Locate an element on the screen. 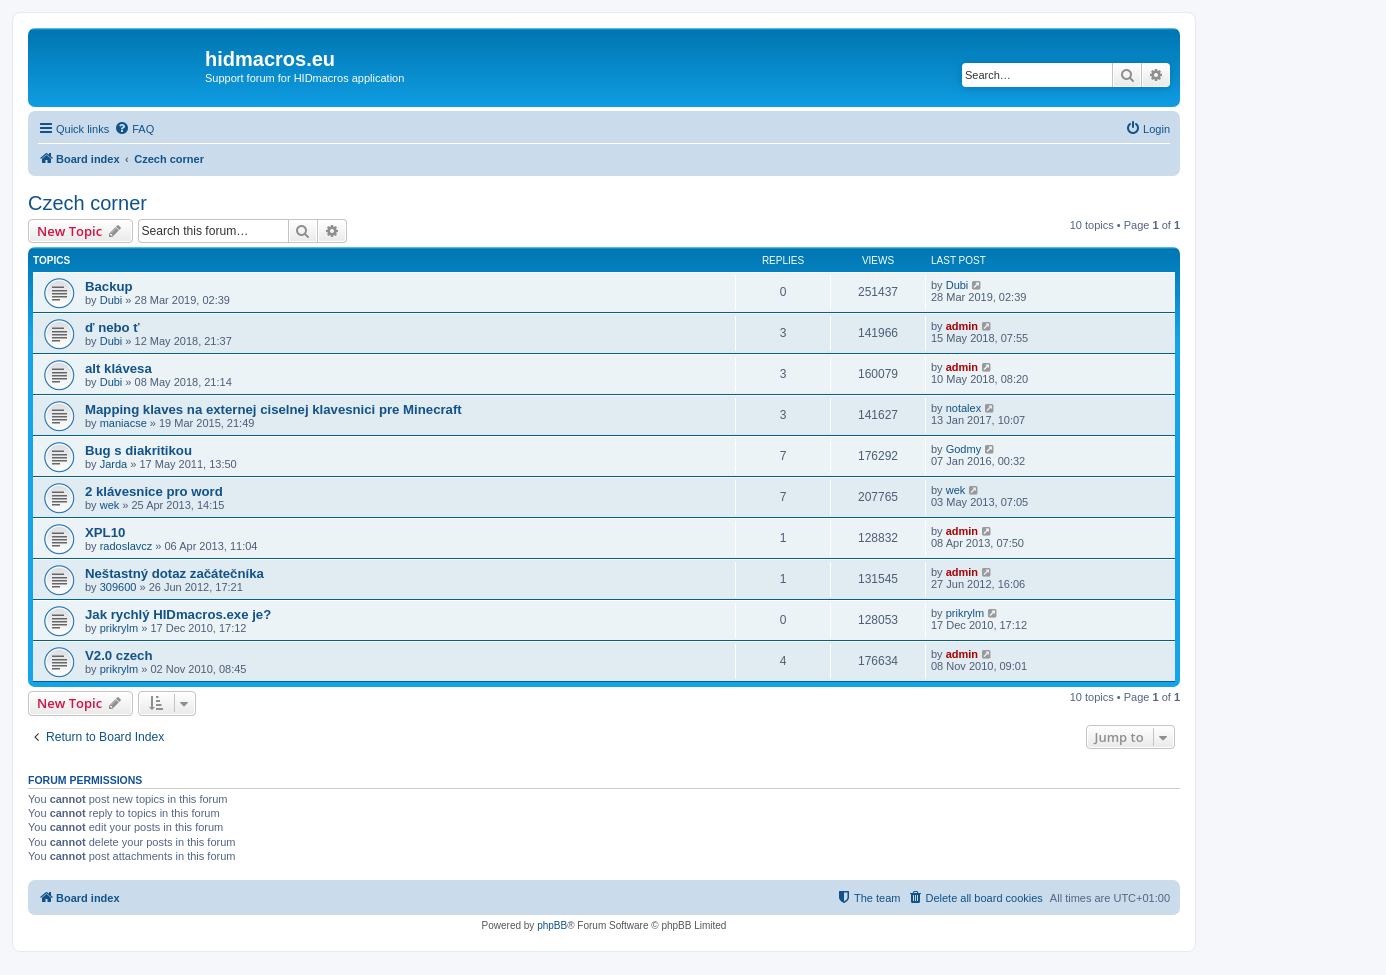 Image resolution: width=1386 pixels, height=975 pixels. ď nebo ť is located at coordinates (112, 327).